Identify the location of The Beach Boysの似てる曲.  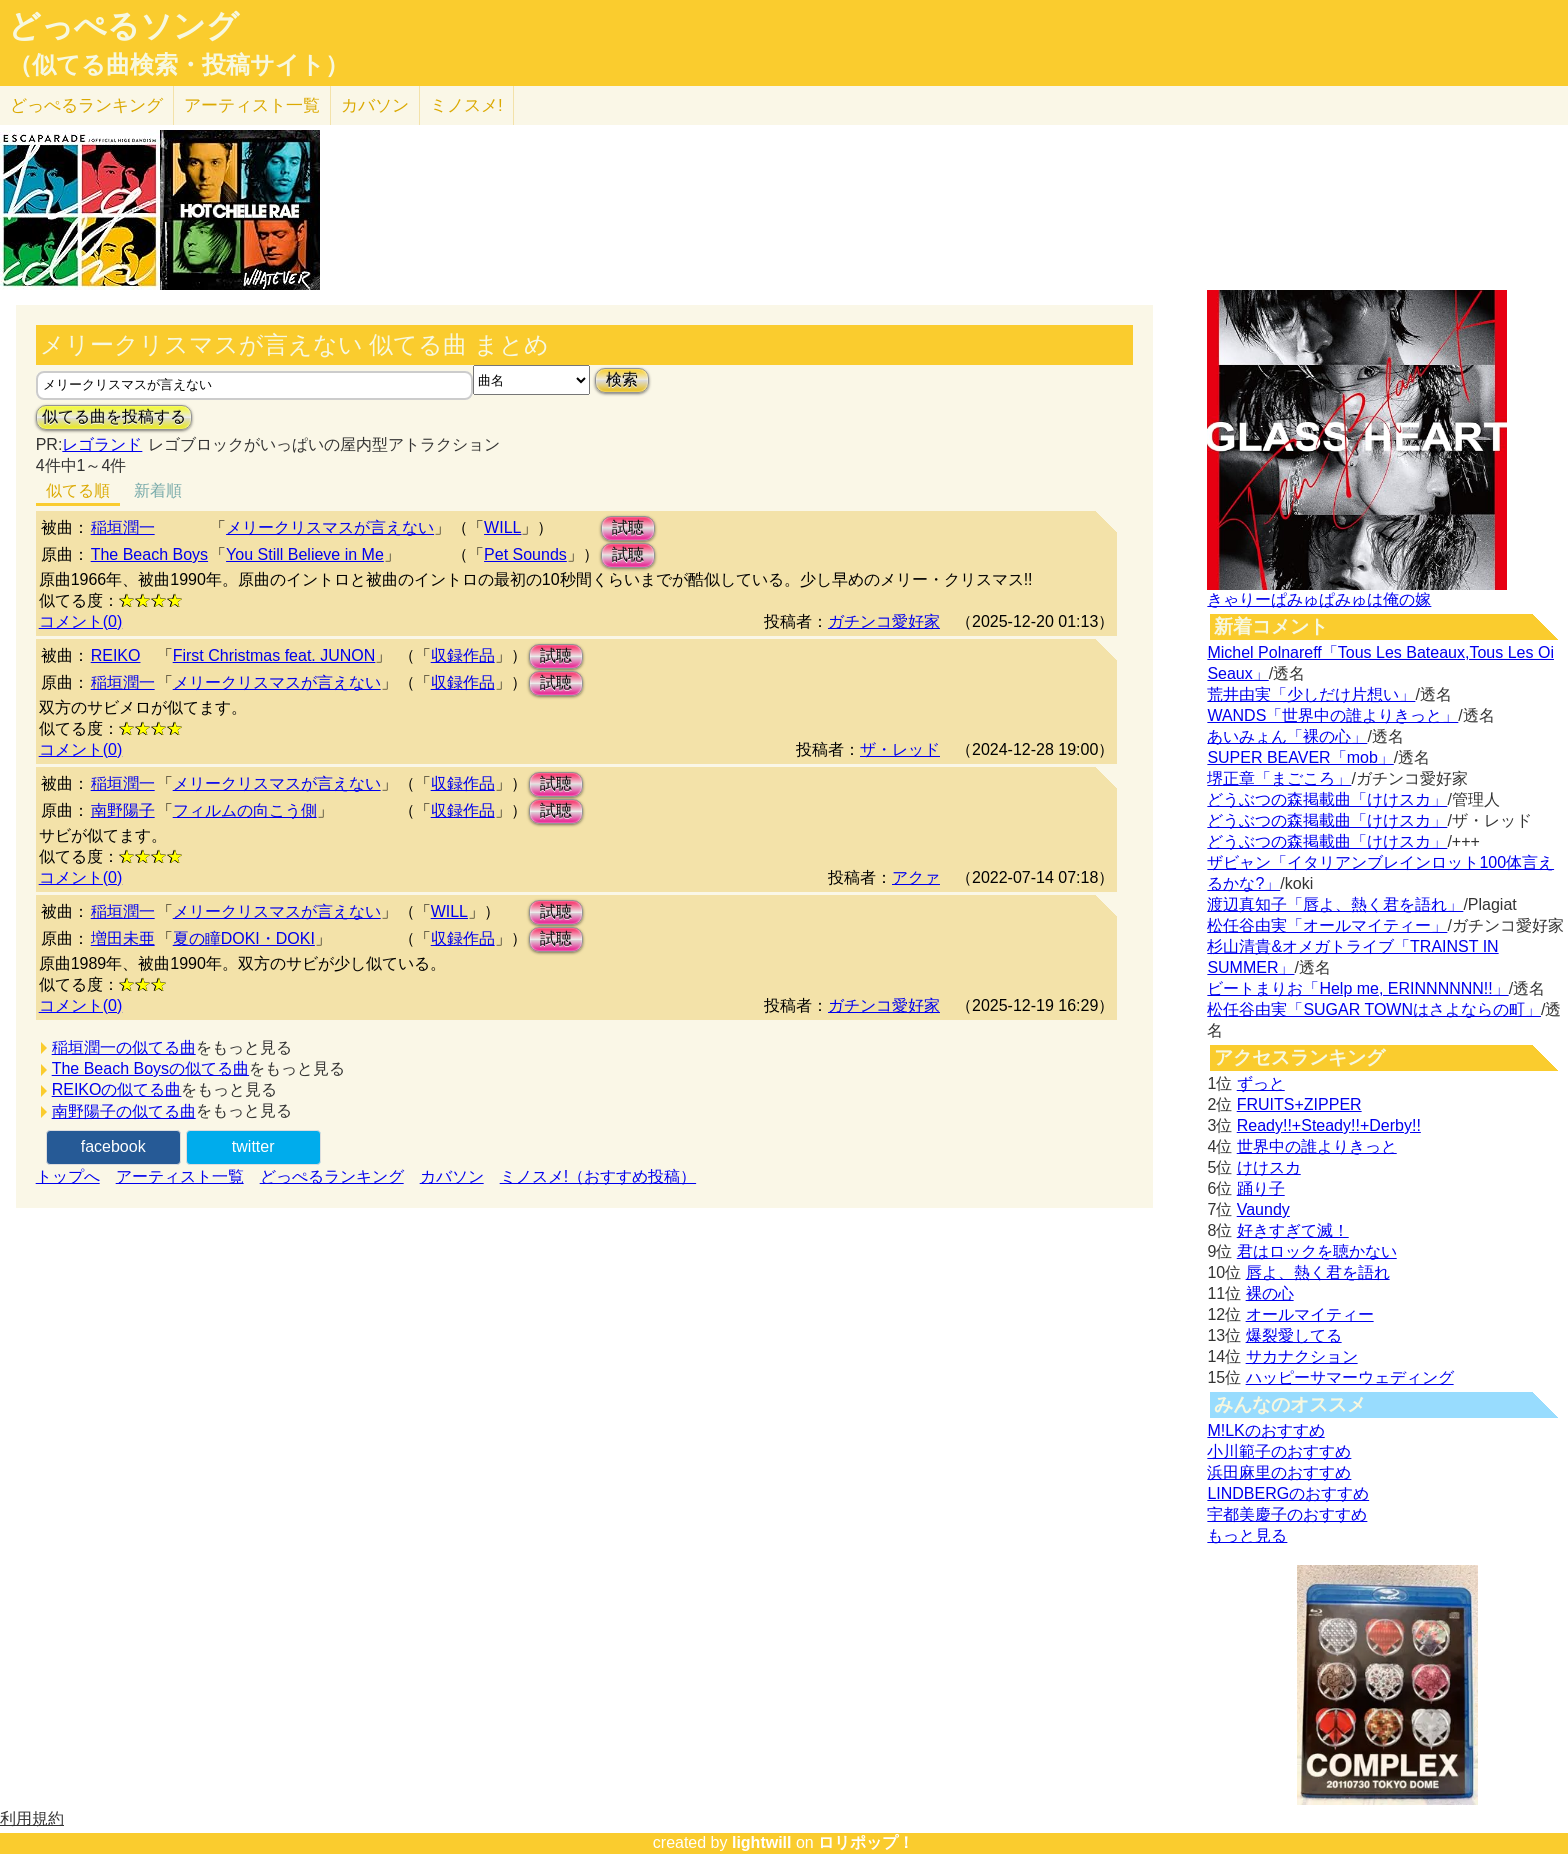
(150, 1068).